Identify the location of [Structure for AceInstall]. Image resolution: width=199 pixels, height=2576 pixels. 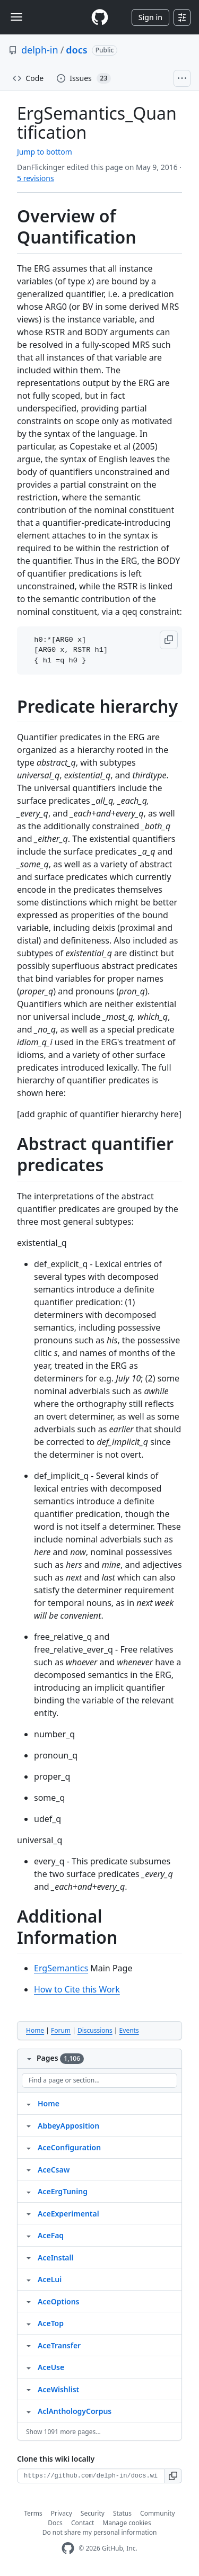
(29, 2257).